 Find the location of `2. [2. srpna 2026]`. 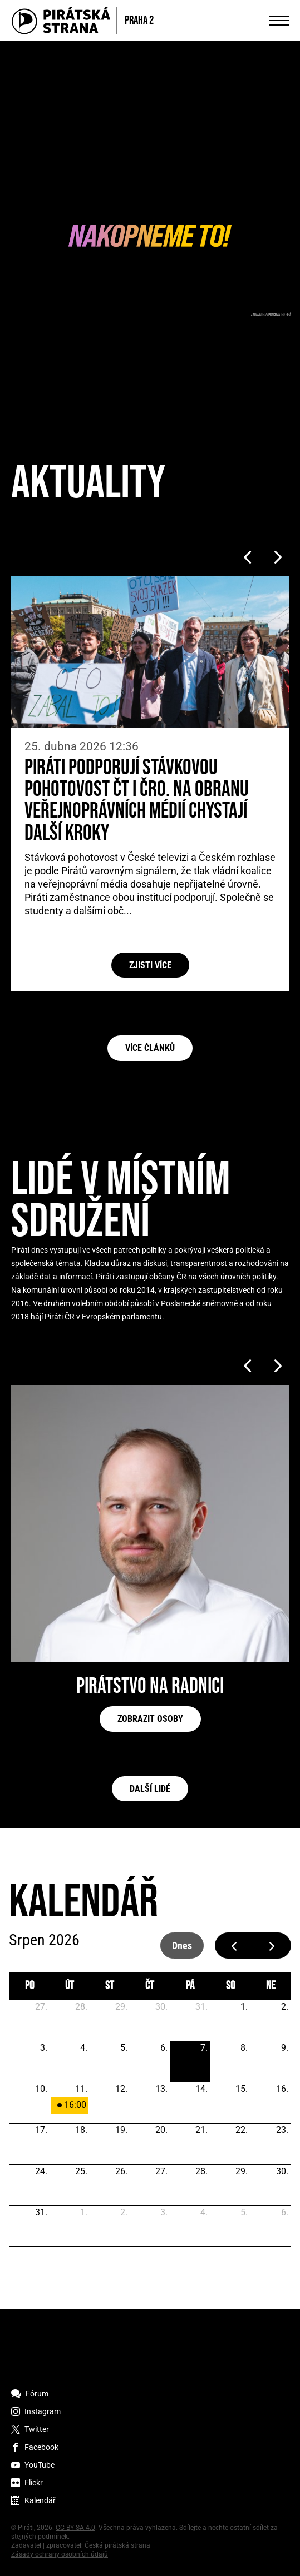

2. [2. srpna 2026] is located at coordinates (284, 2006).